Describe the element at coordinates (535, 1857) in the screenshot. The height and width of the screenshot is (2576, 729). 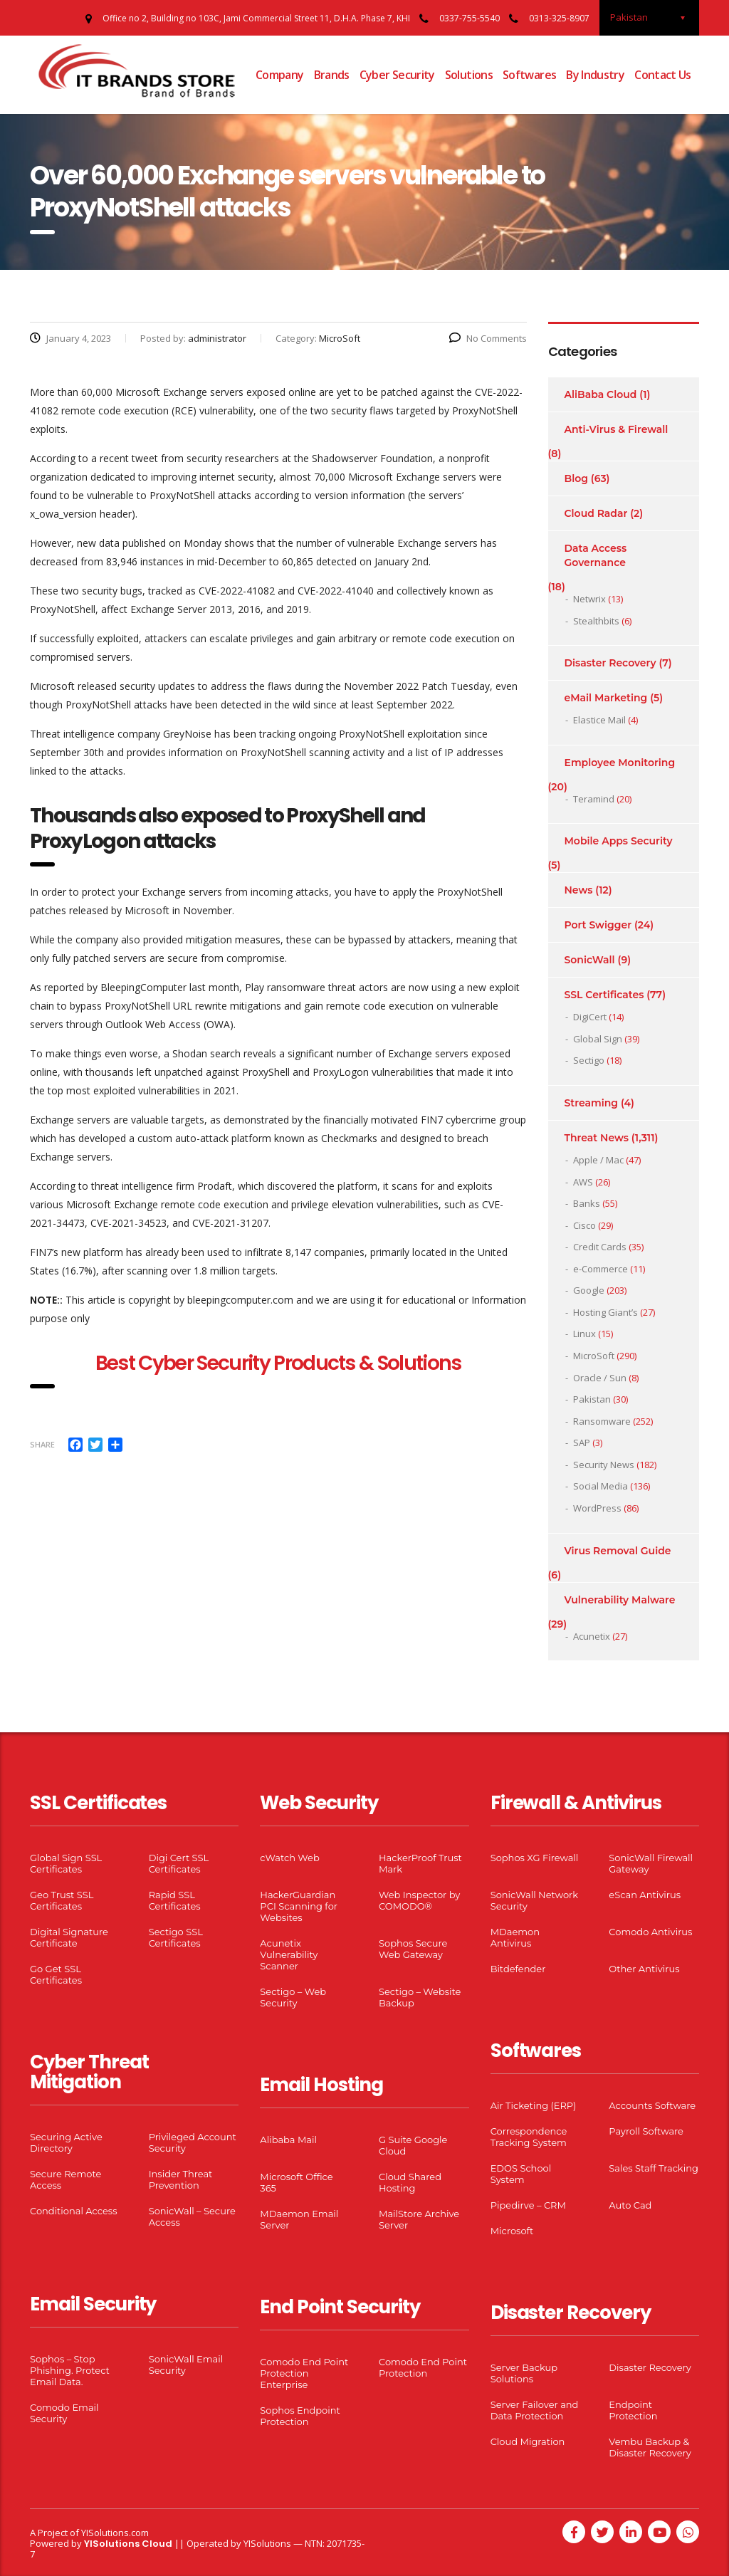
I see `Sophos XG Firewall` at that location.